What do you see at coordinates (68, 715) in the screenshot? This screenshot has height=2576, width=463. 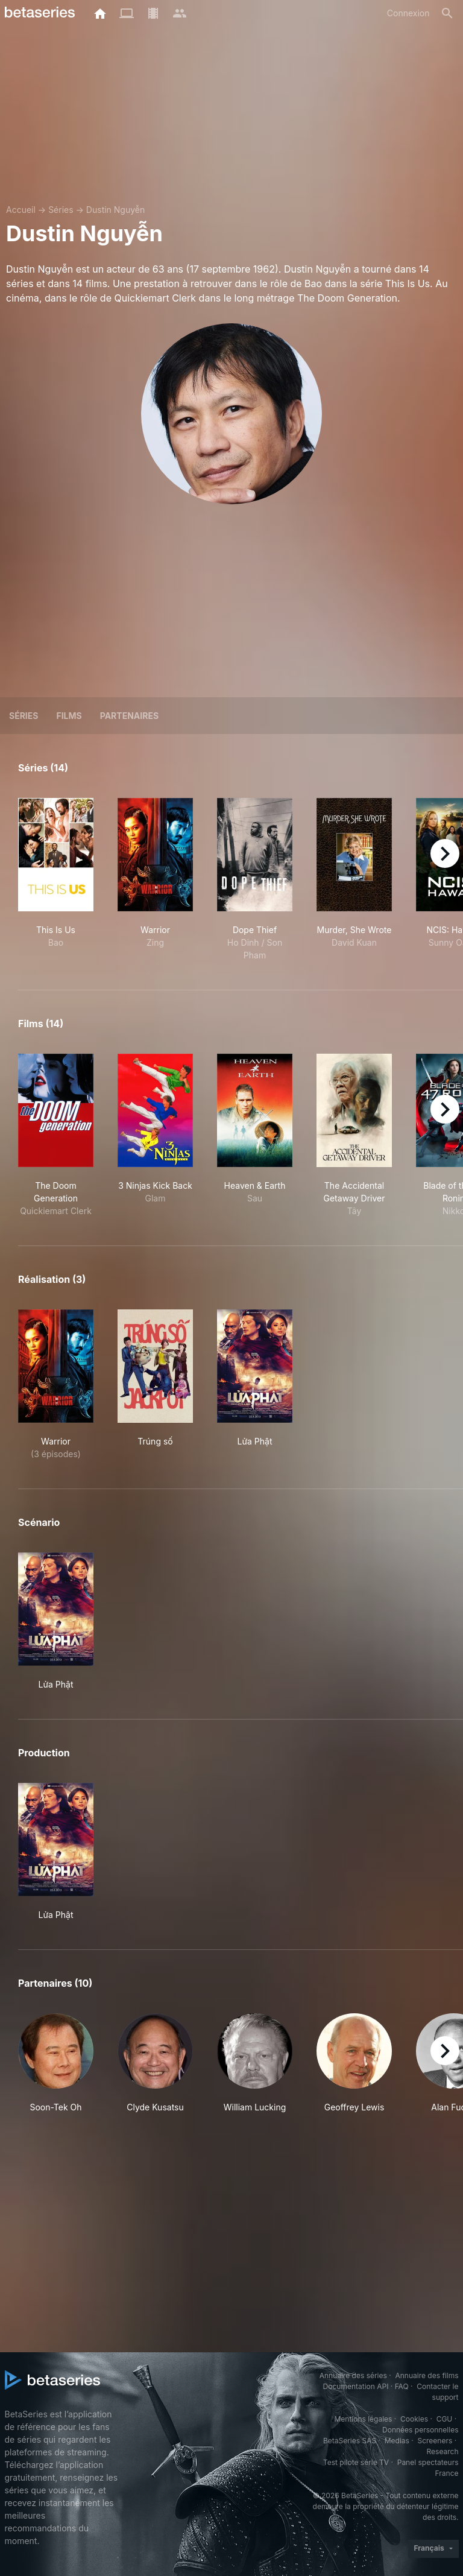 I see `Films` at bounding box center [68, 715].